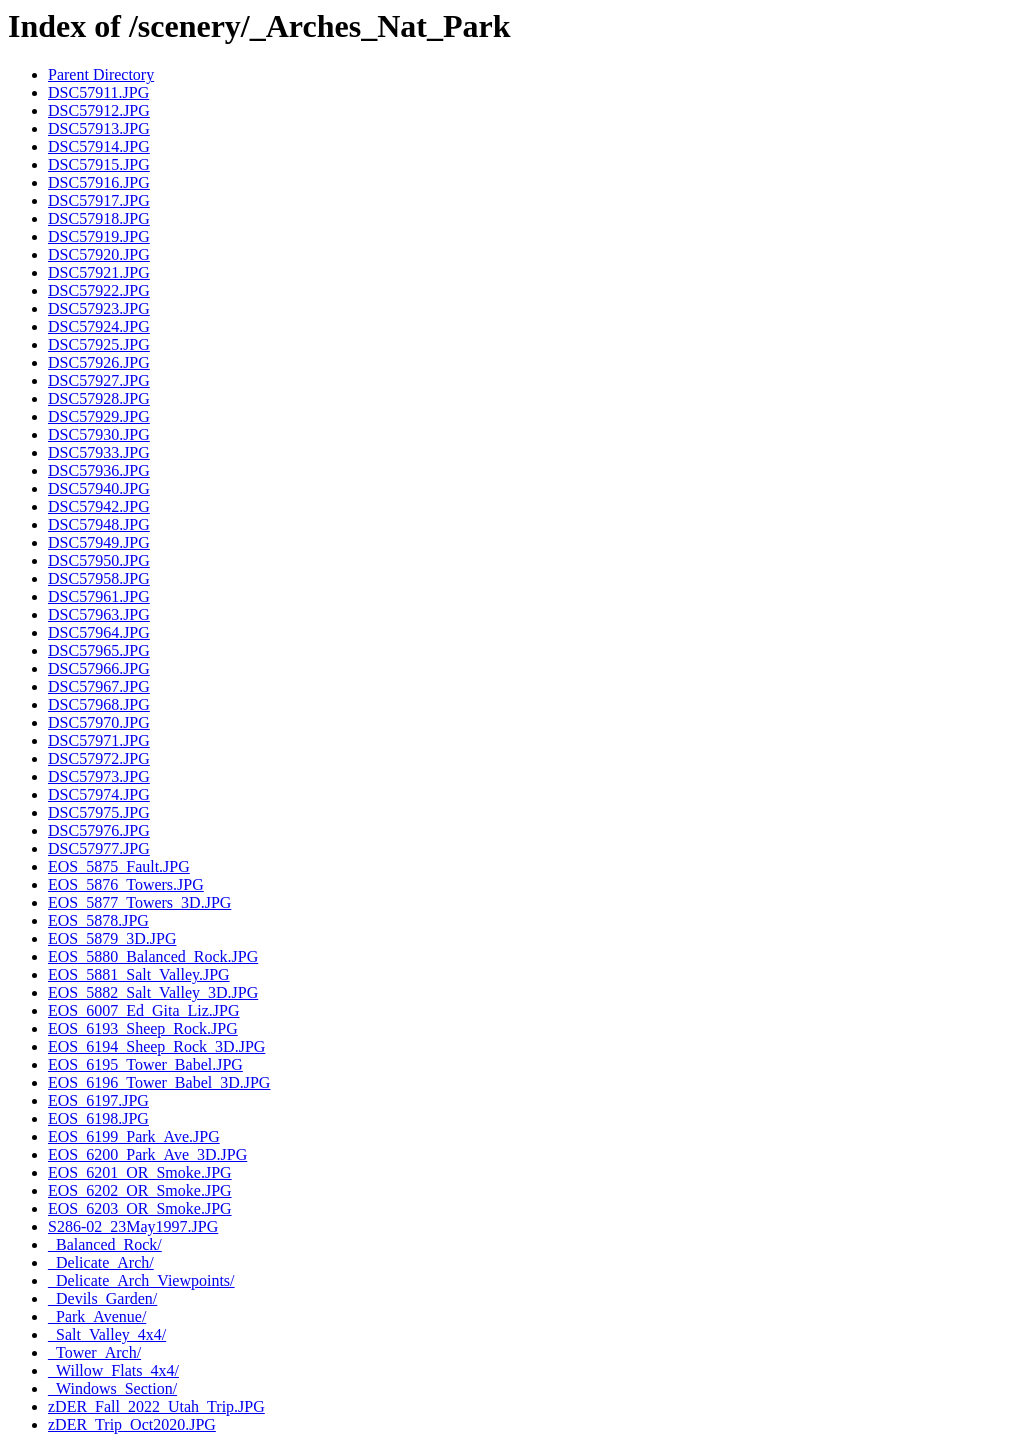  Describe the element at coordinates (99, 344) in the screenshot. I see `DSC57925.JPG` at that location.